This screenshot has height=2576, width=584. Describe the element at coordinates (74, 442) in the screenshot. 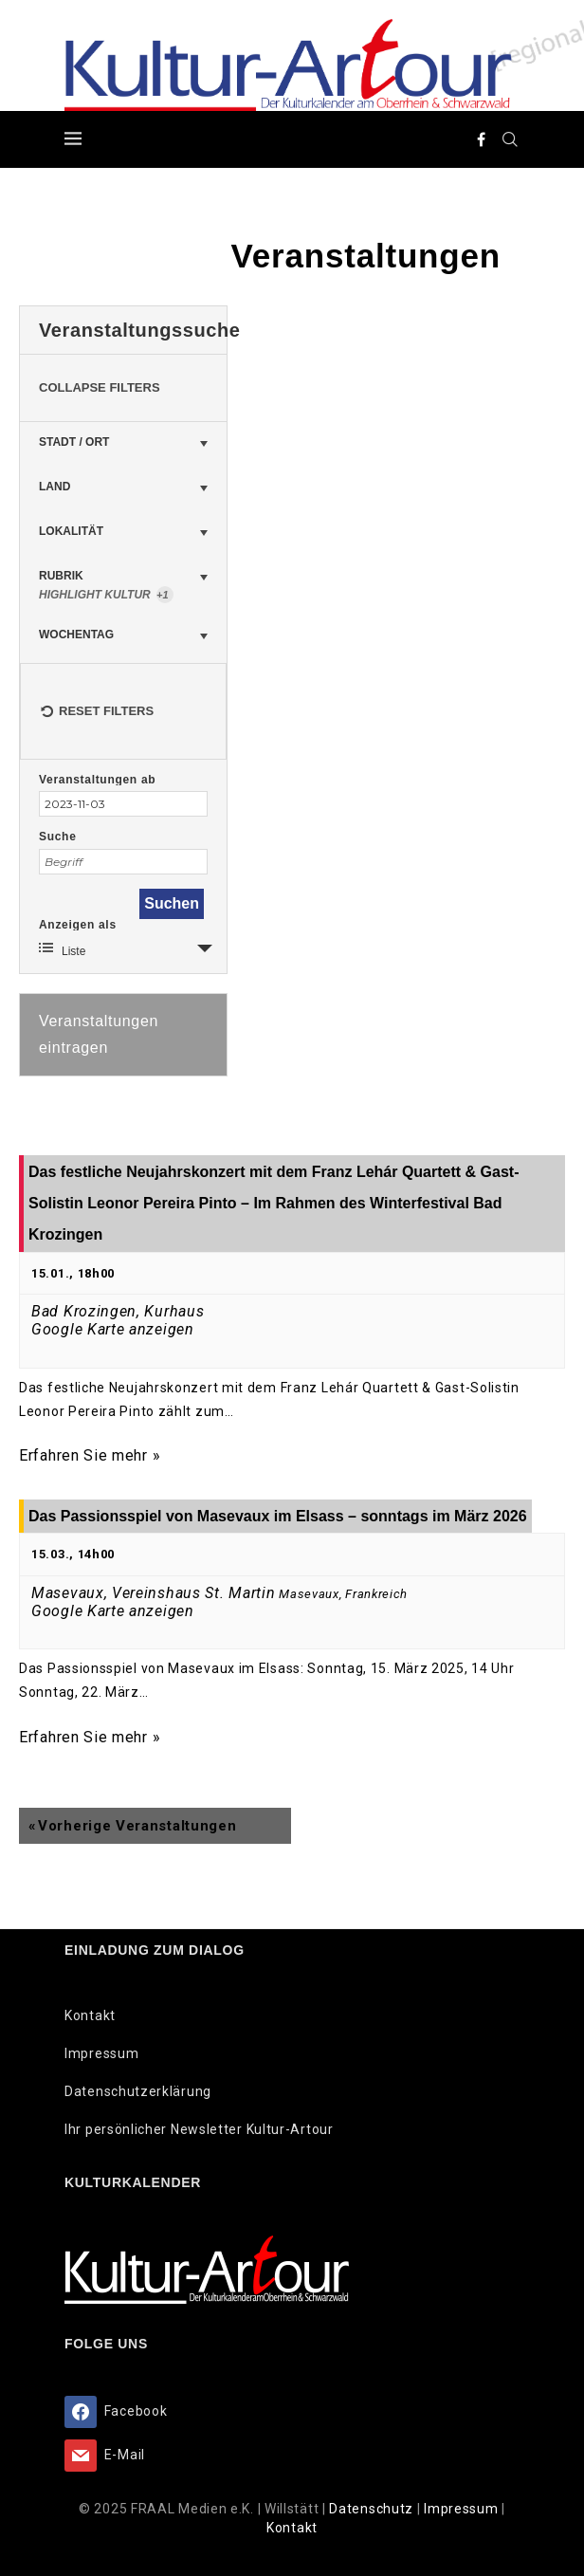

I see `Stadt / Ort` at that location.